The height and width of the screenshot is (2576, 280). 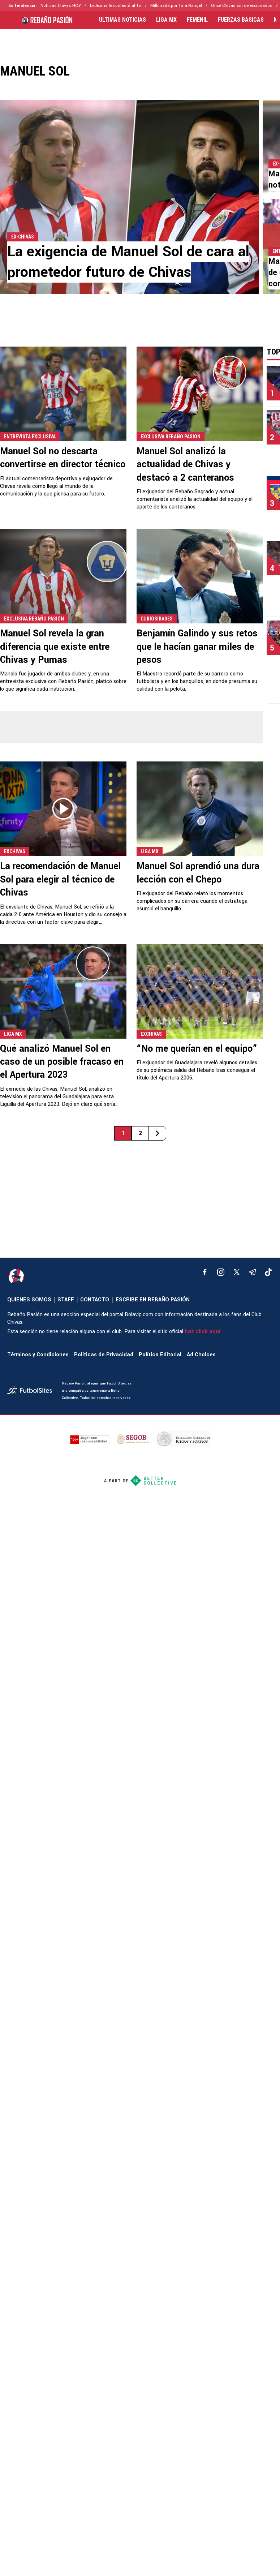 I want to click on [xTwitter], so click(x=236, y=1272).